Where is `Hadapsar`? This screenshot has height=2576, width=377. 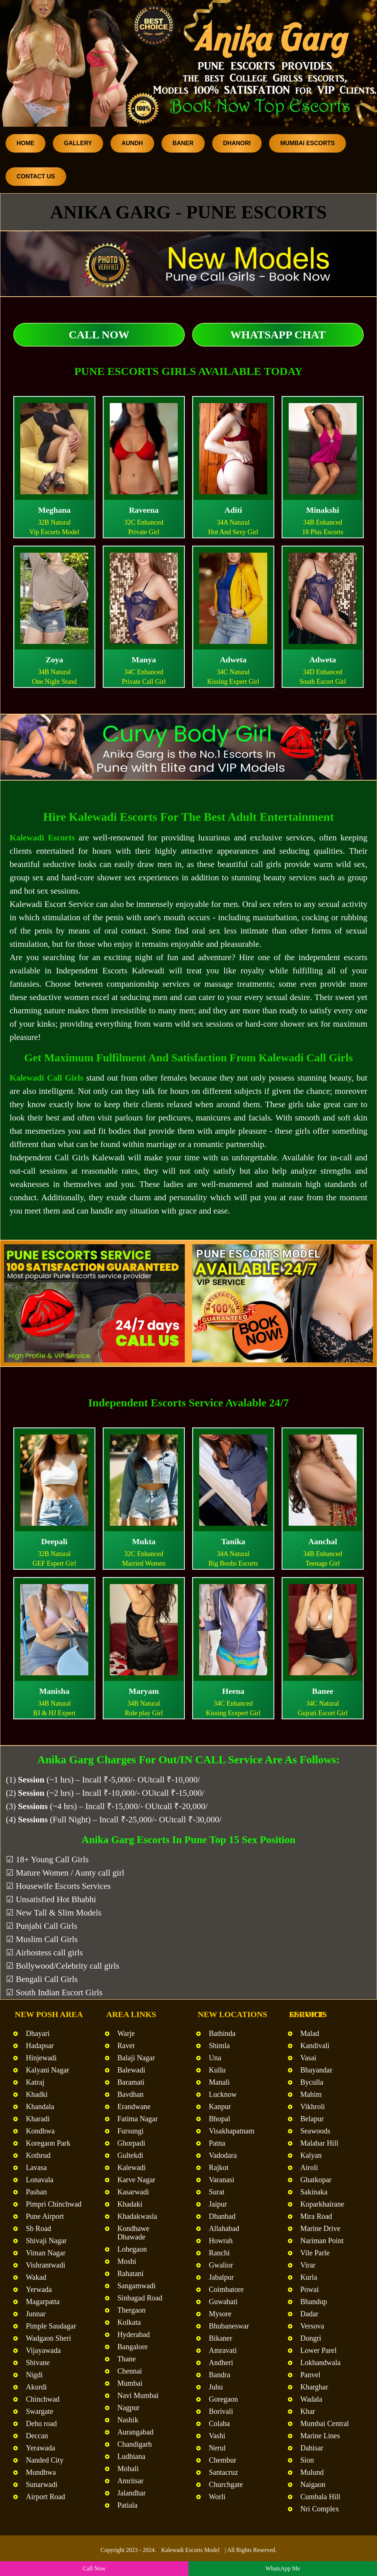
Hadapsar is located at coordinates (40, 2045).